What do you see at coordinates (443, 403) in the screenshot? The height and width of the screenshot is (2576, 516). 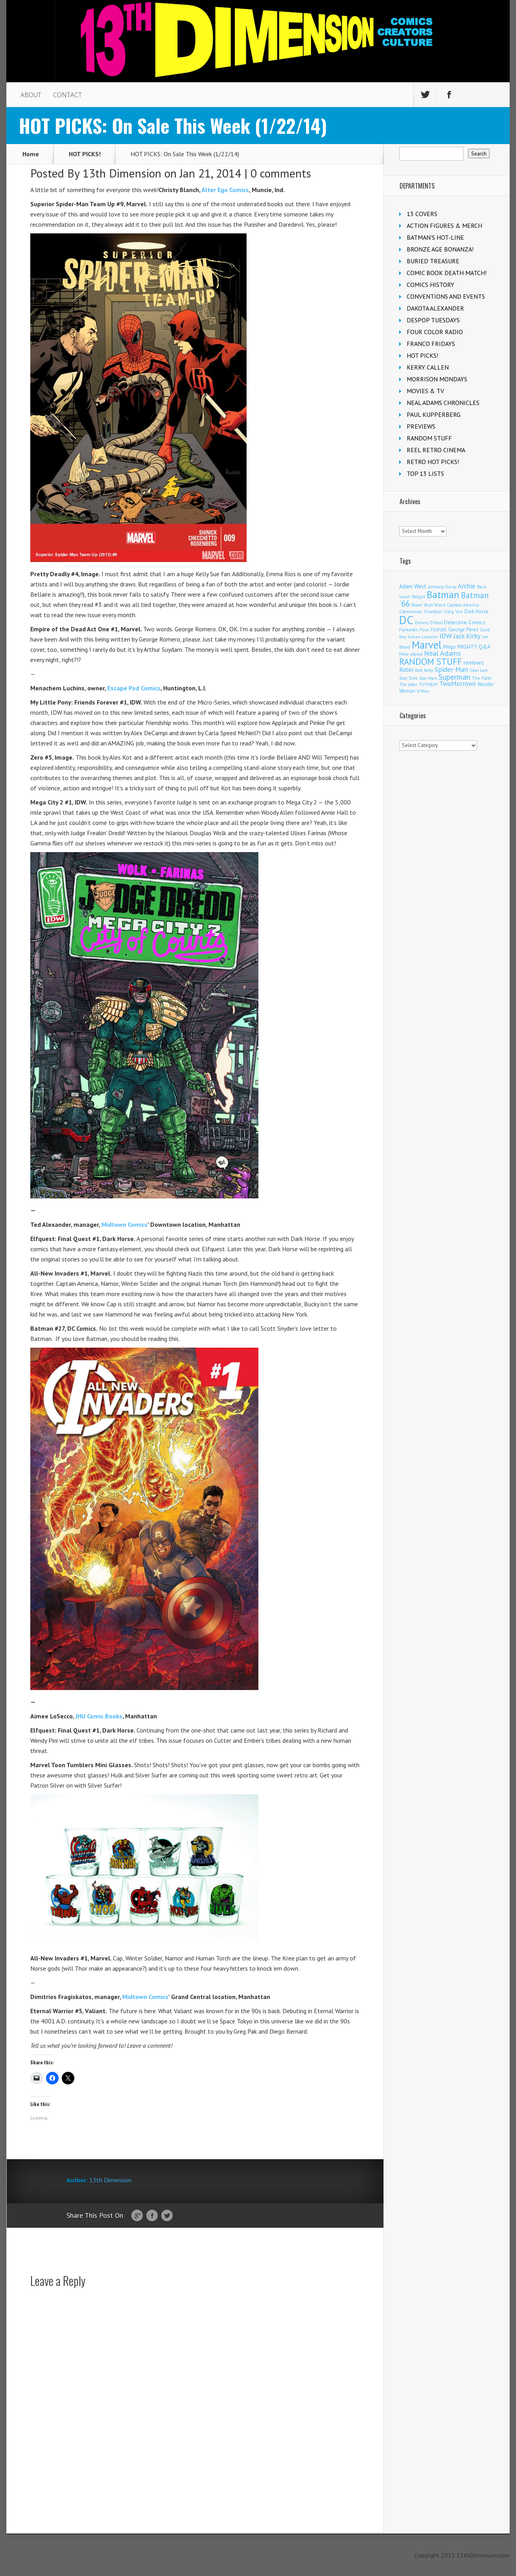 I see `NEAL ADAMS CHRONICLES` at bounding box center [443, 403].